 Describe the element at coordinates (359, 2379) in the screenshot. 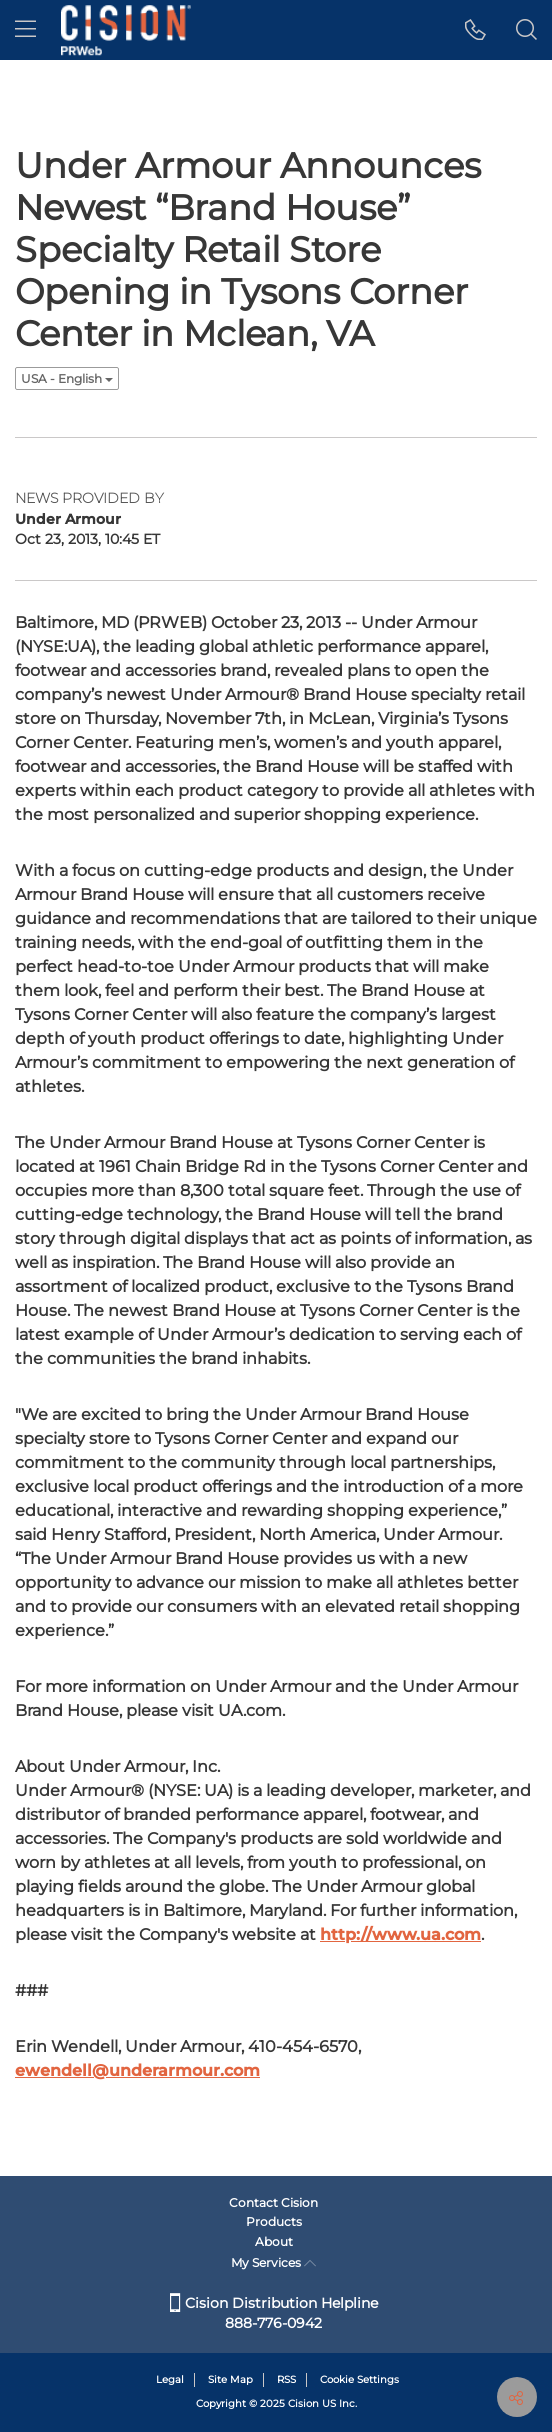

I see `Cookie Settings` at that location.